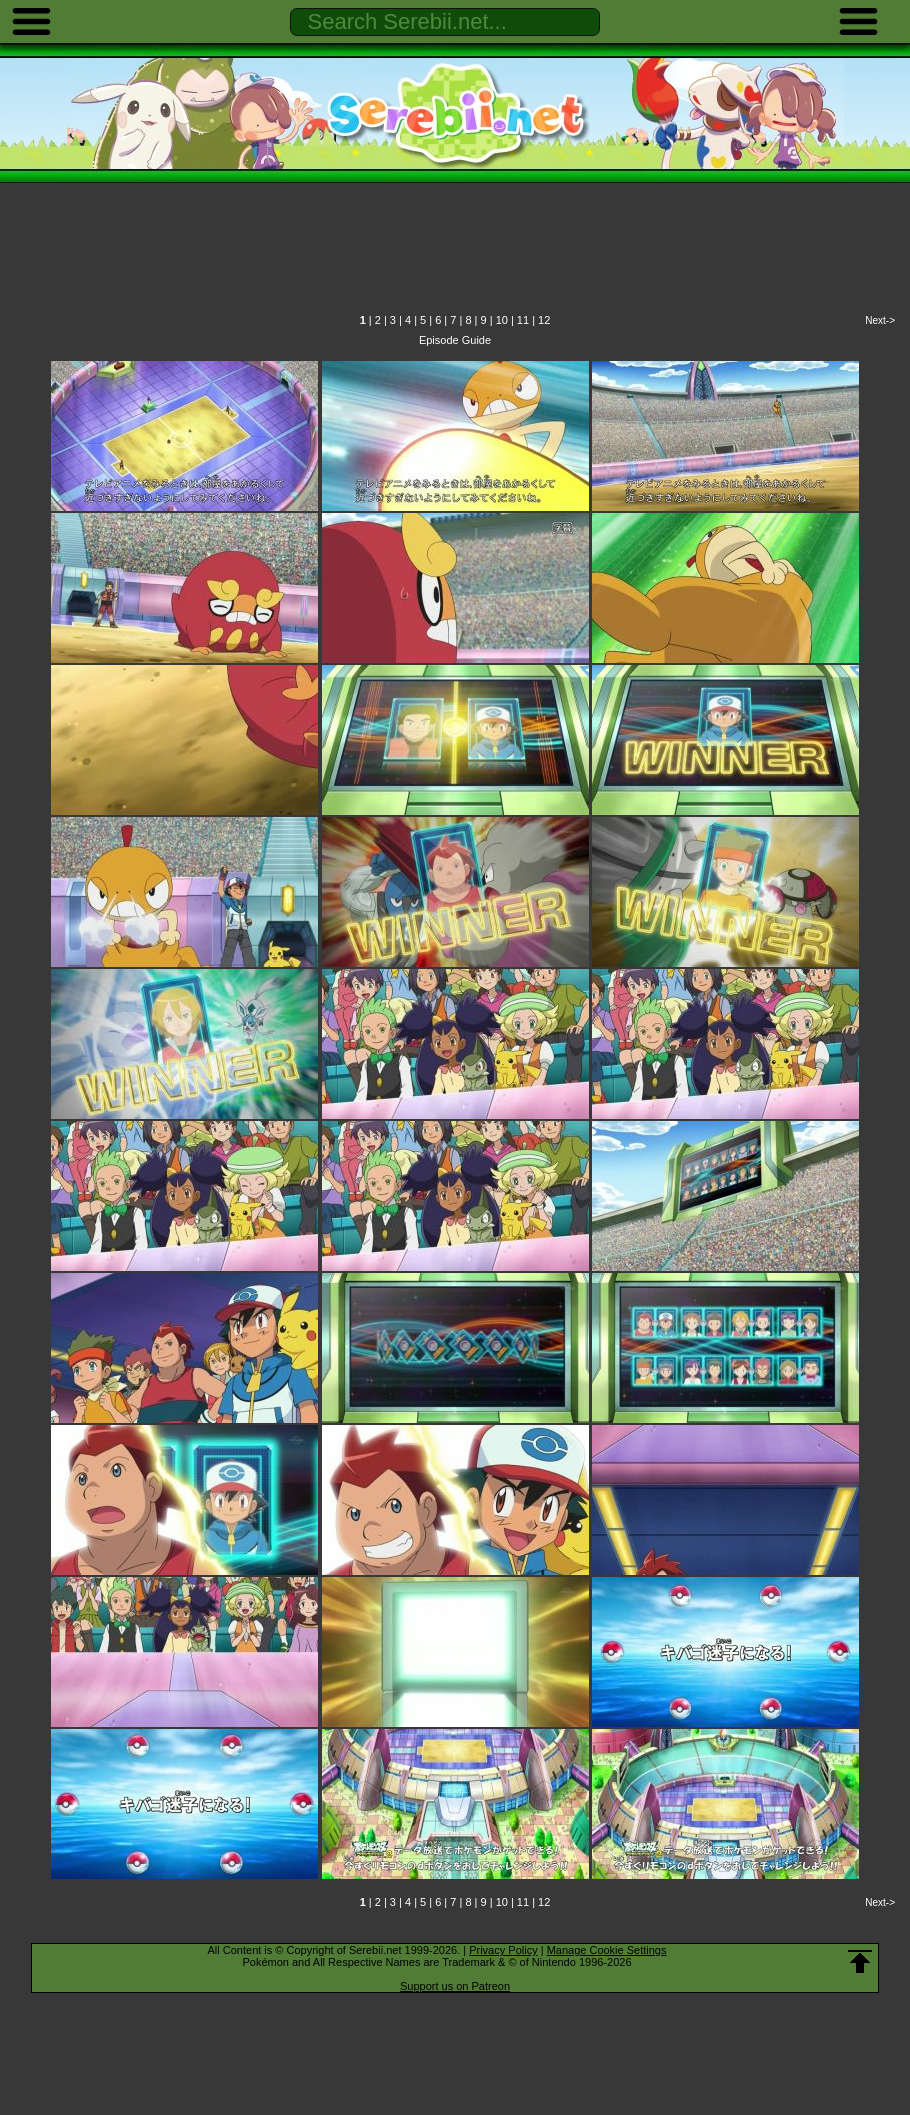 Image resolution: width=910 pixels, height=2115 pixels. Describe the element at coordinates (523, 320) in the screenshot. I see `11` at that location.